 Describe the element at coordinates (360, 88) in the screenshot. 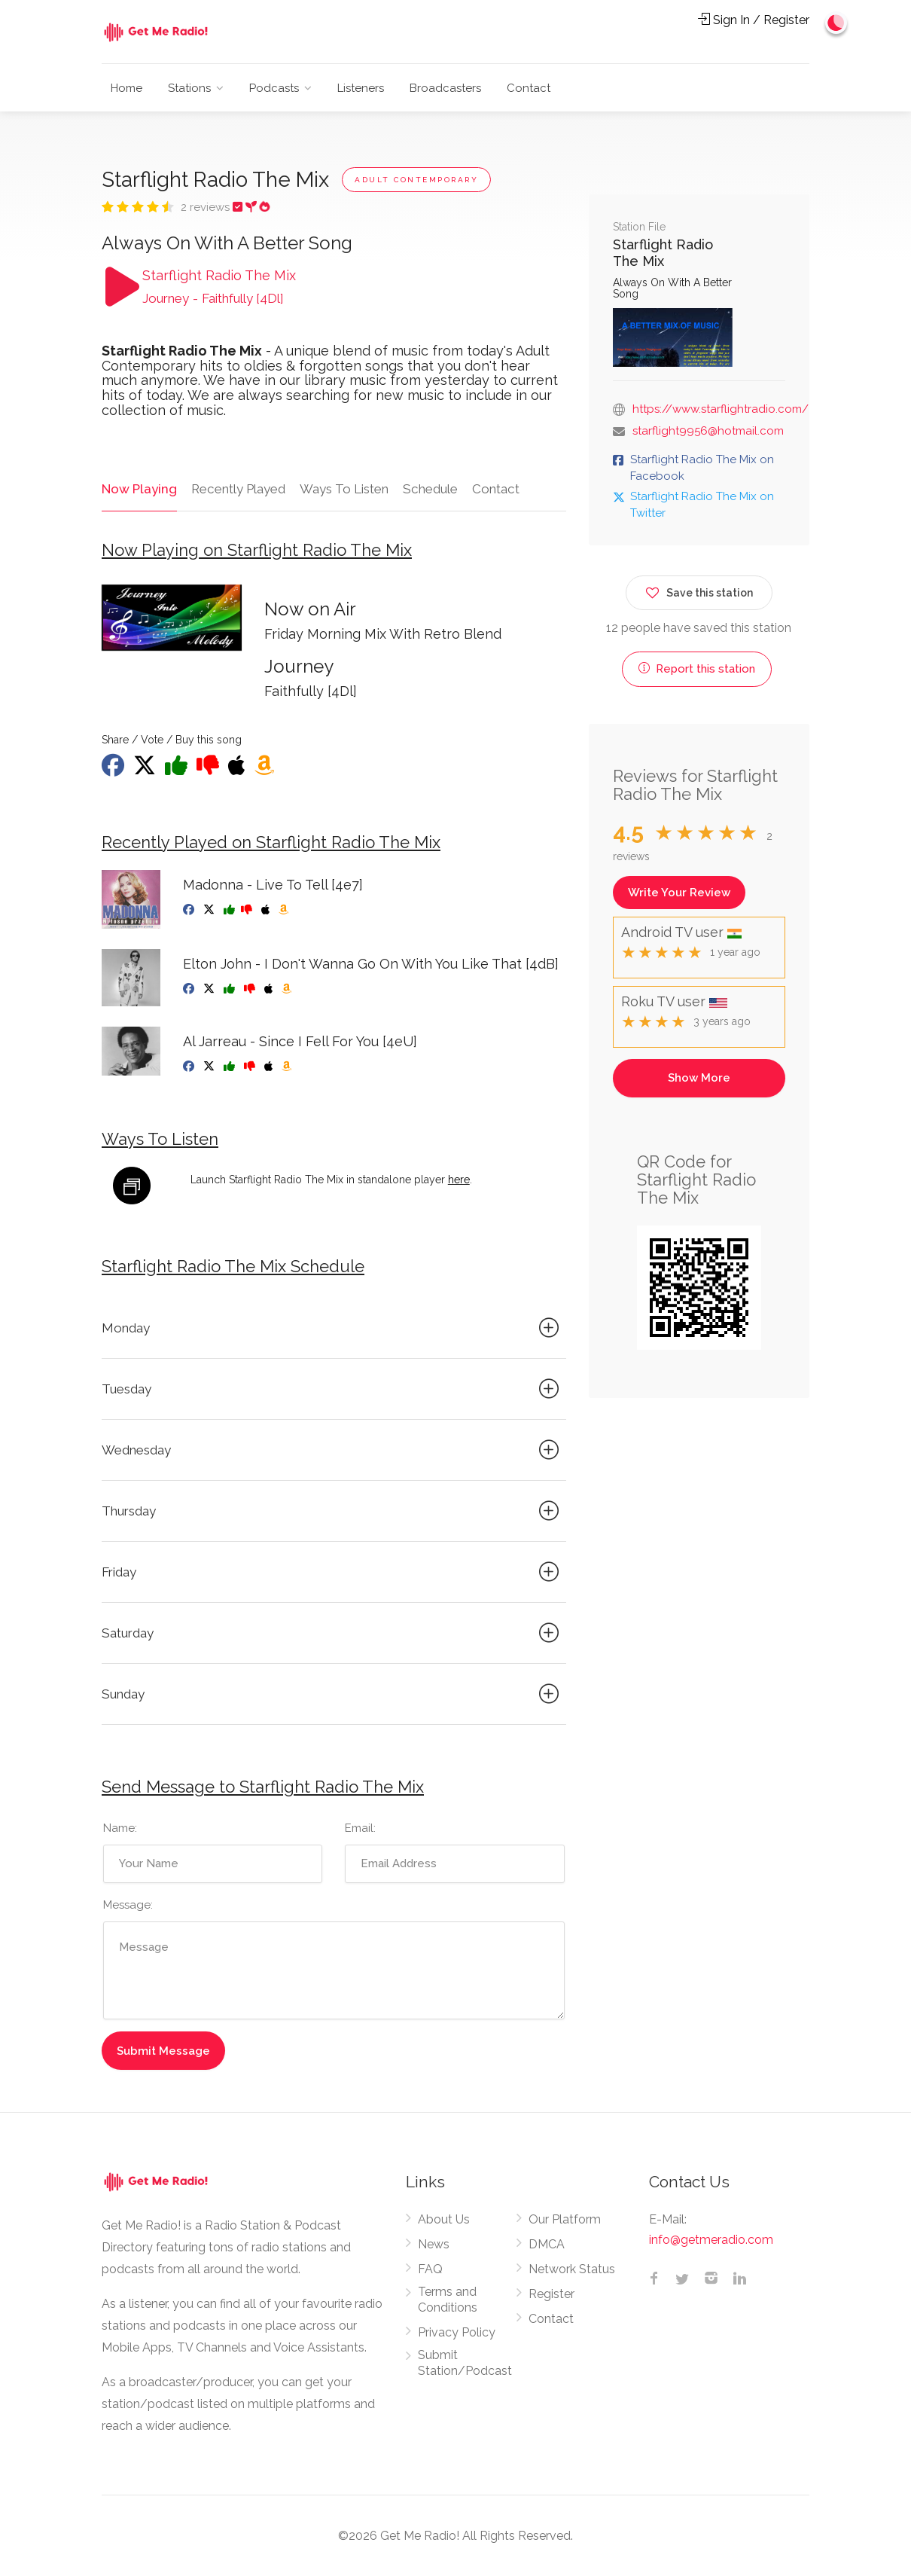

I see `Listeners` at that location.